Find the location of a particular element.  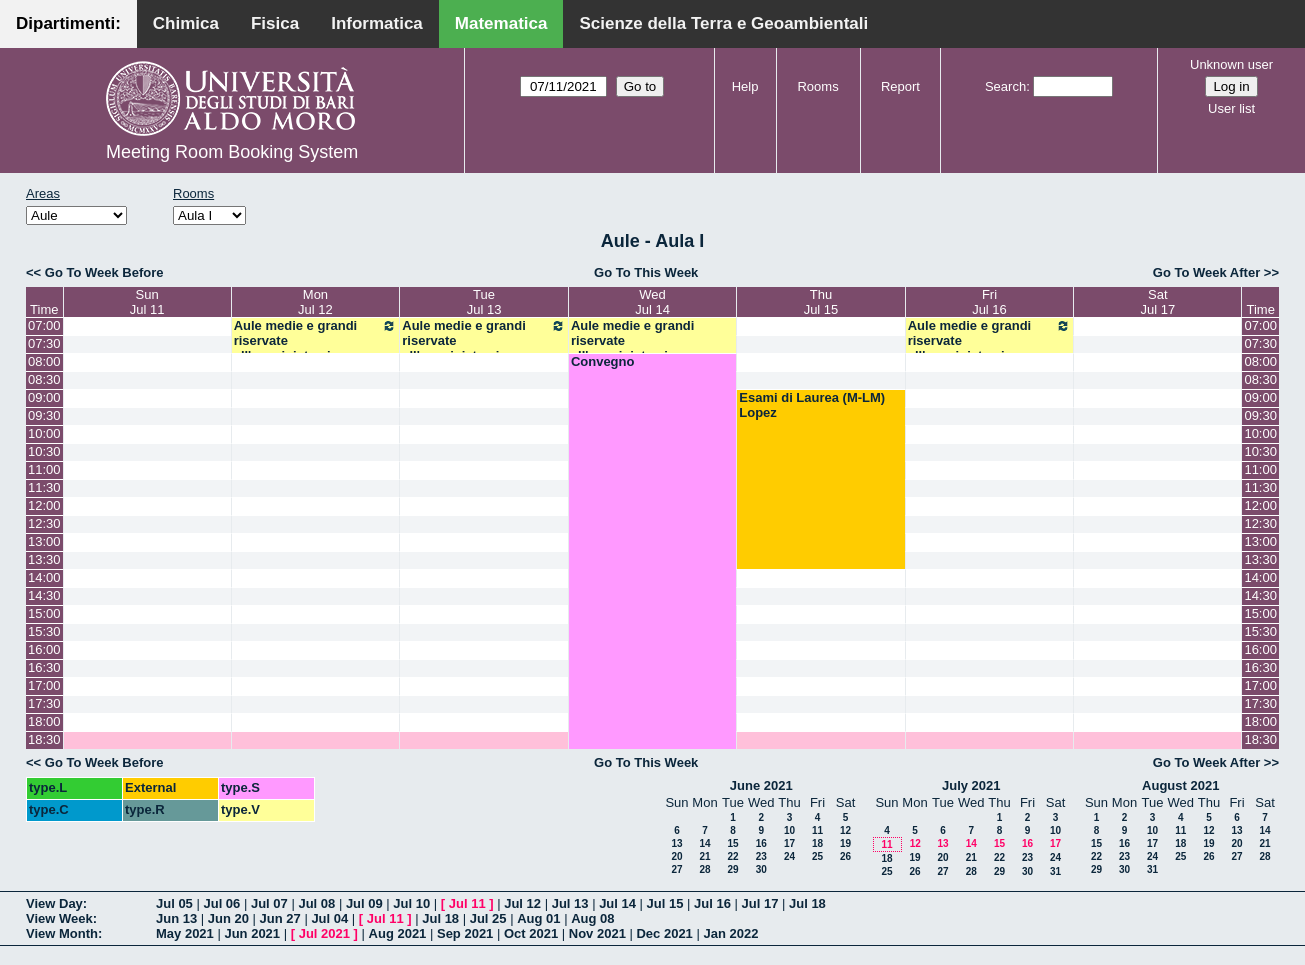

User list is located at coordinates (1231, 108).